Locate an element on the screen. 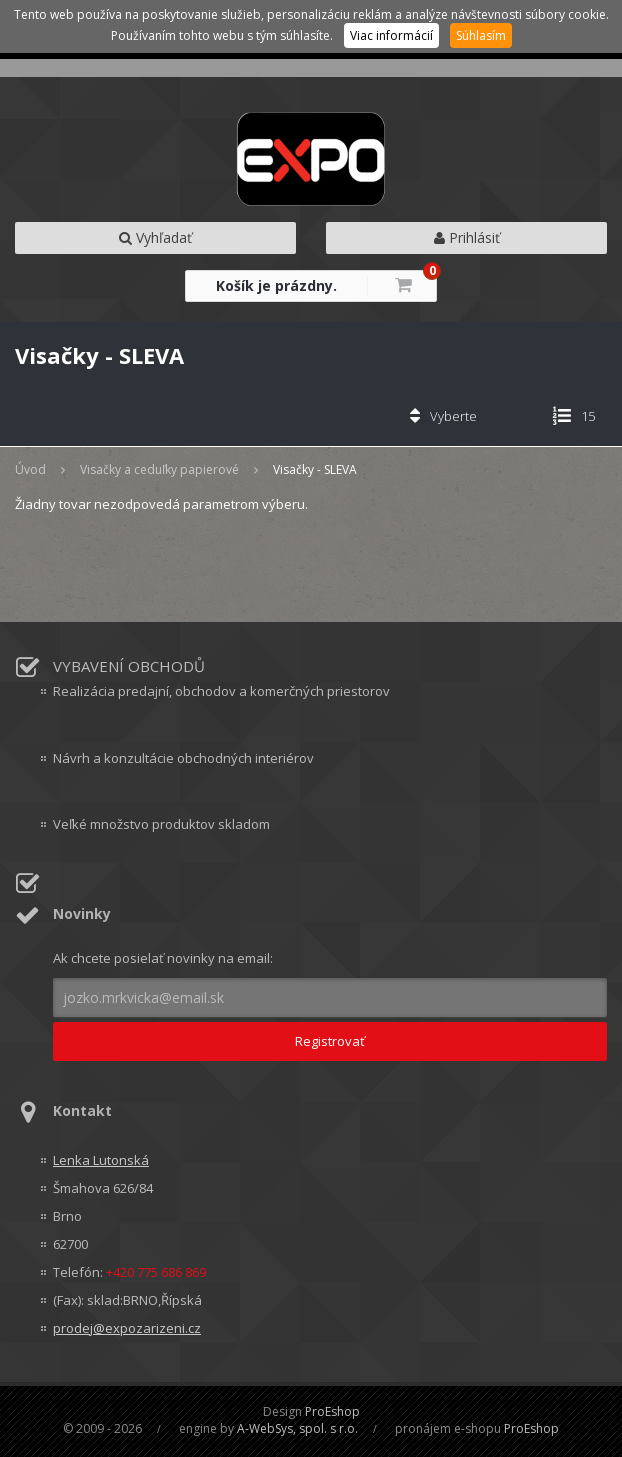  Lenka Lutonská is located at coordinates (101, 1160).